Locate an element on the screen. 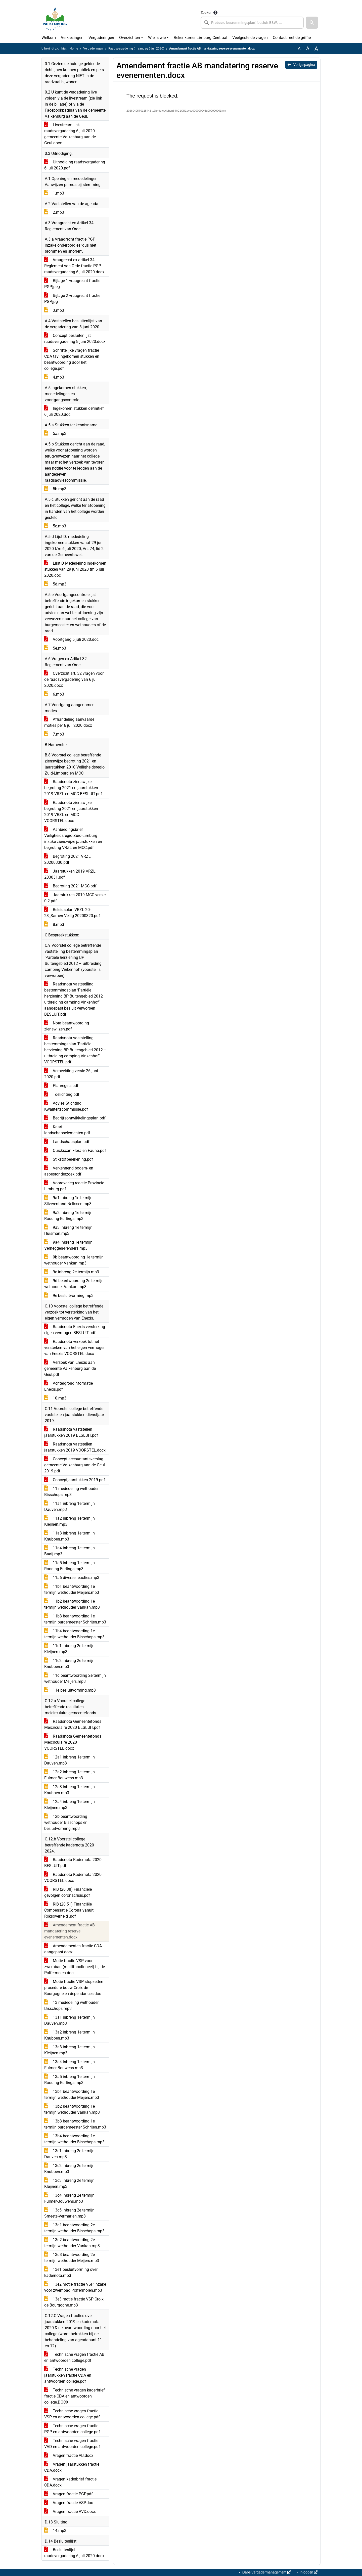 The width and height of the screenshot is (362, 2576). Raadsvergadering (maandag 6 juli 2020) is located at coordinates (136, 48).